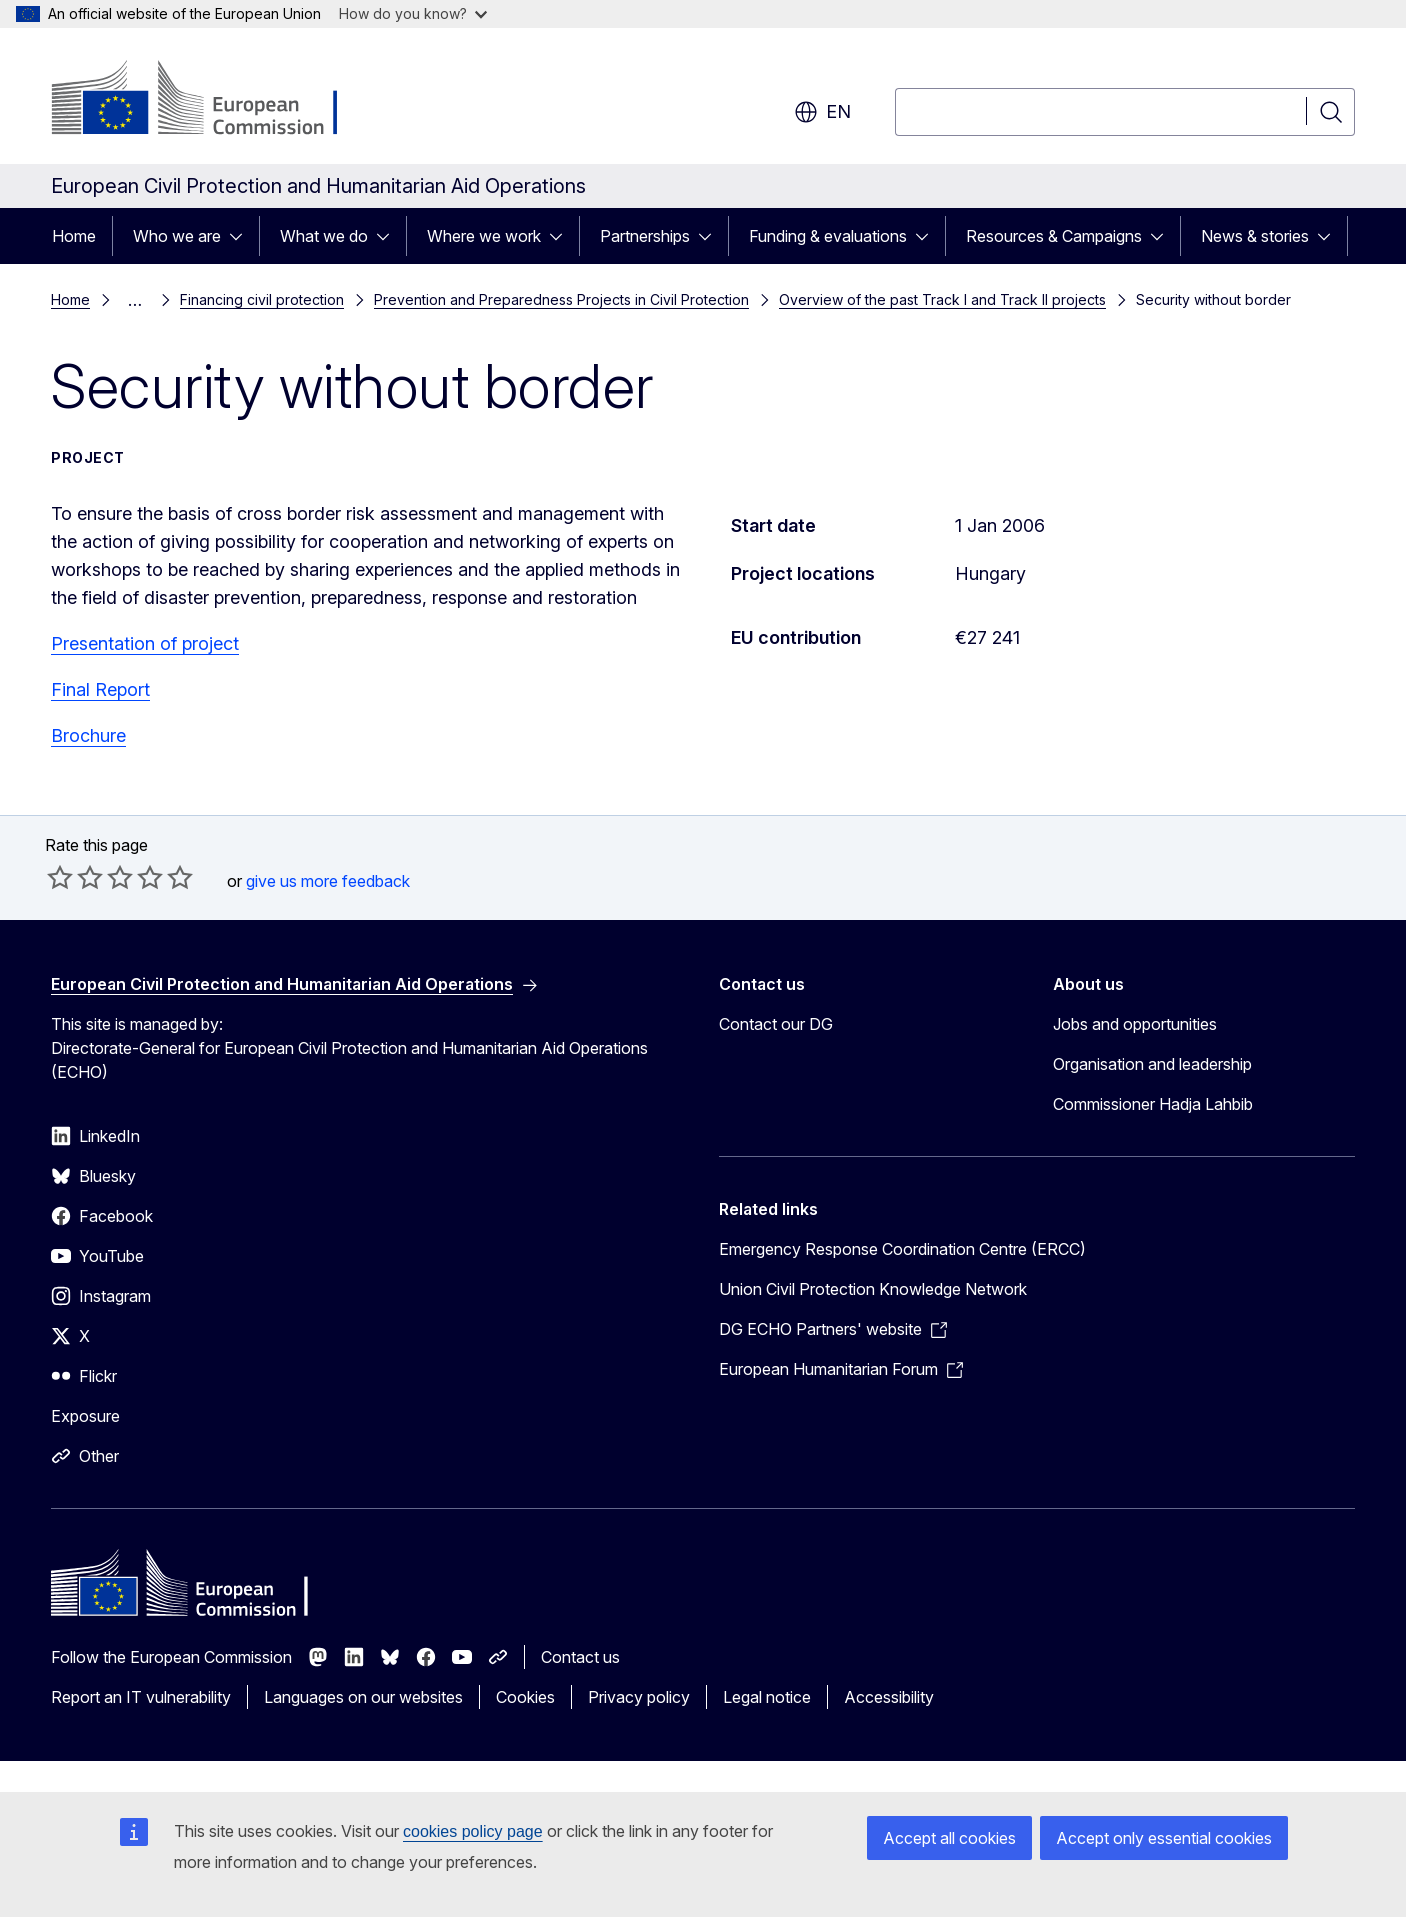  I want to click on Exposure, so click(85, 1416).